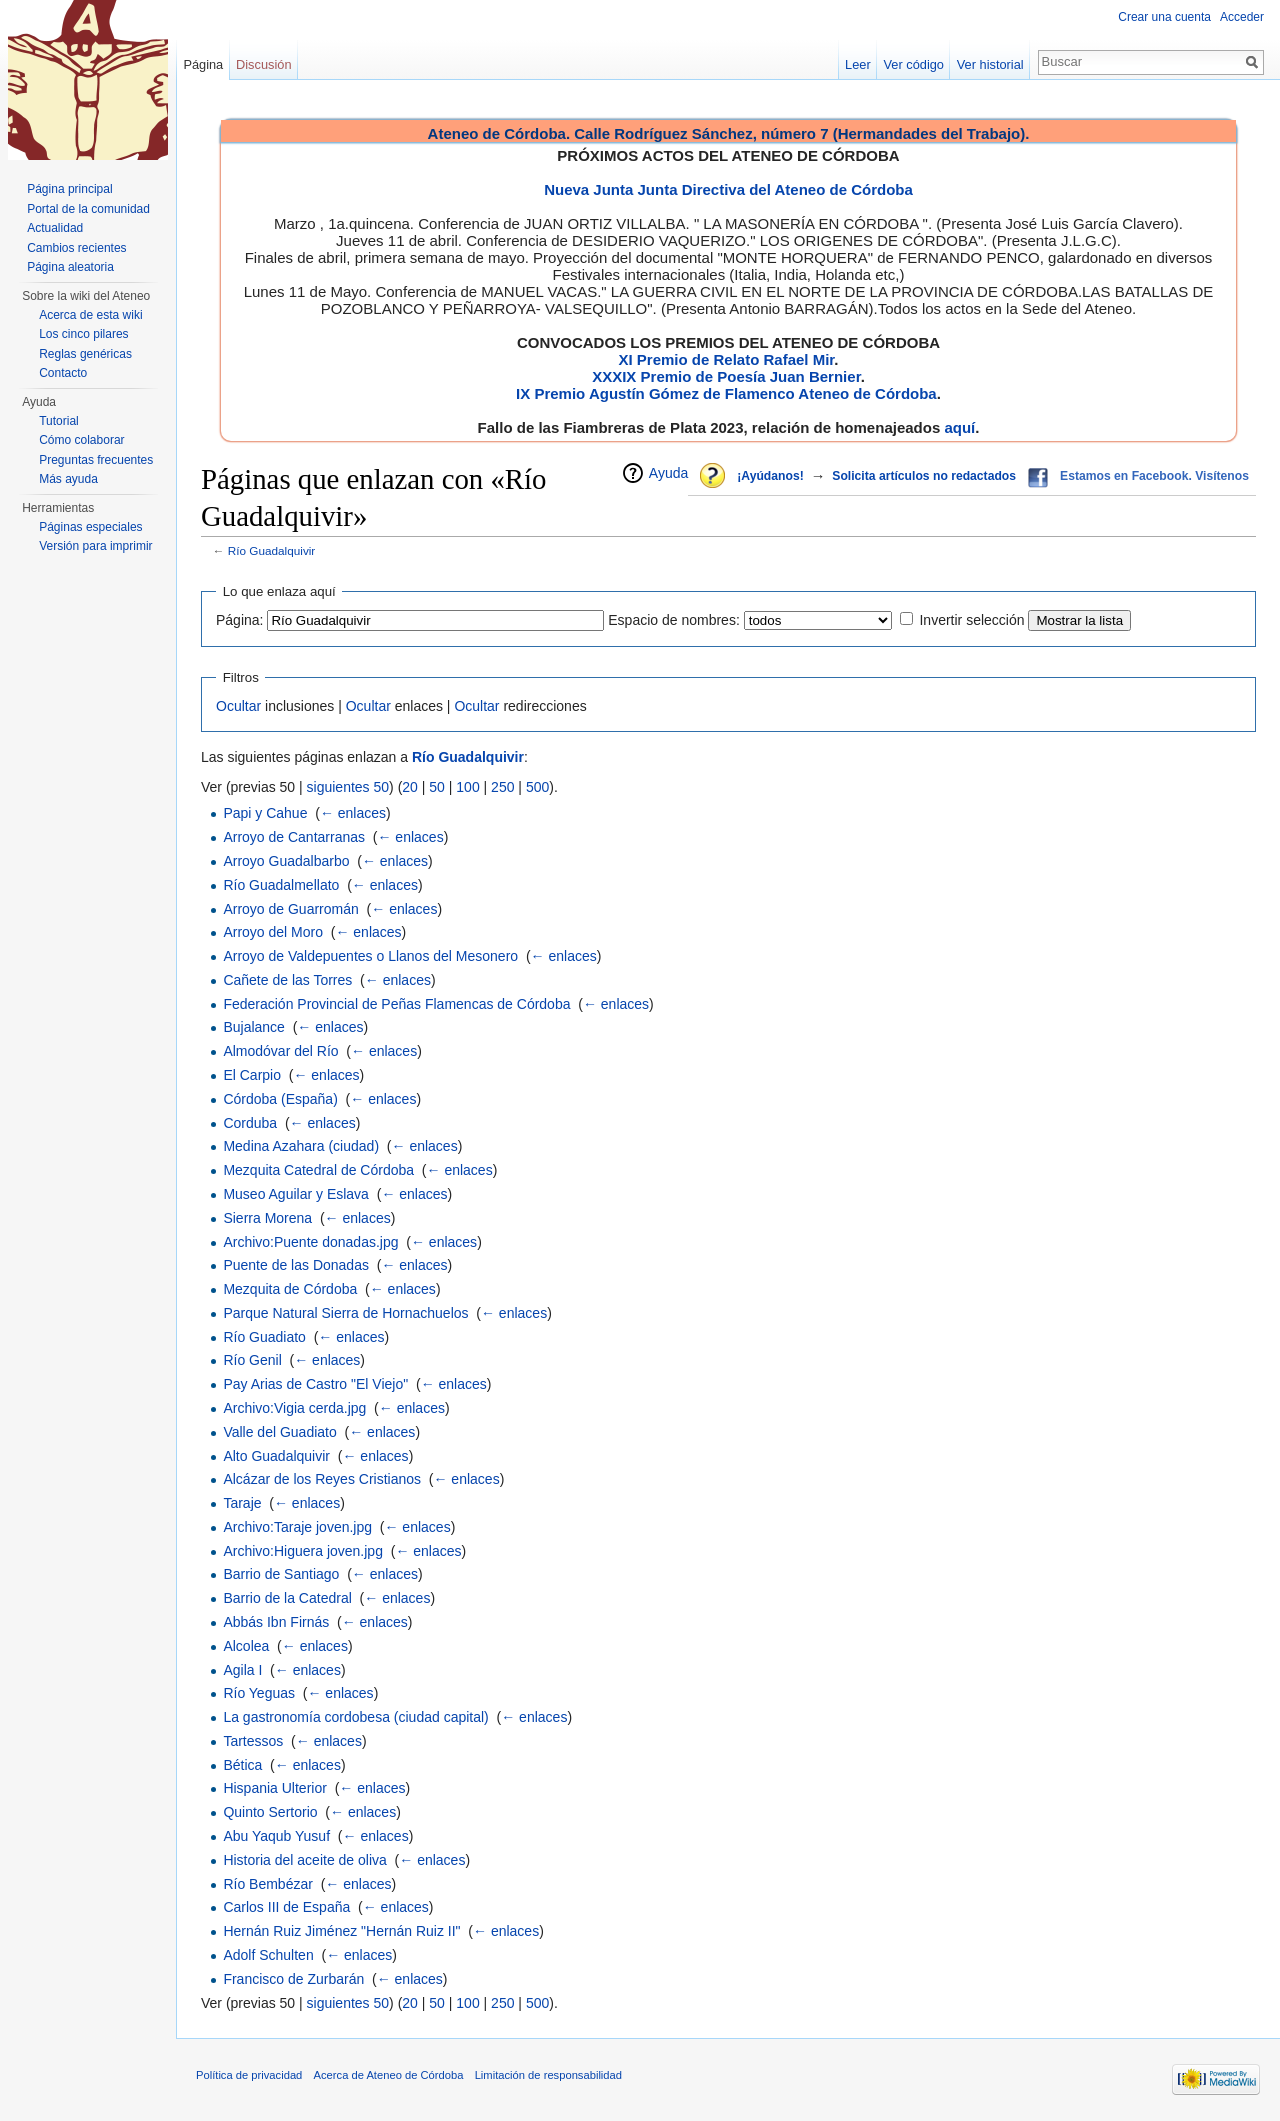  I want to click on Valle del Guadiato, so click(279, 1432).